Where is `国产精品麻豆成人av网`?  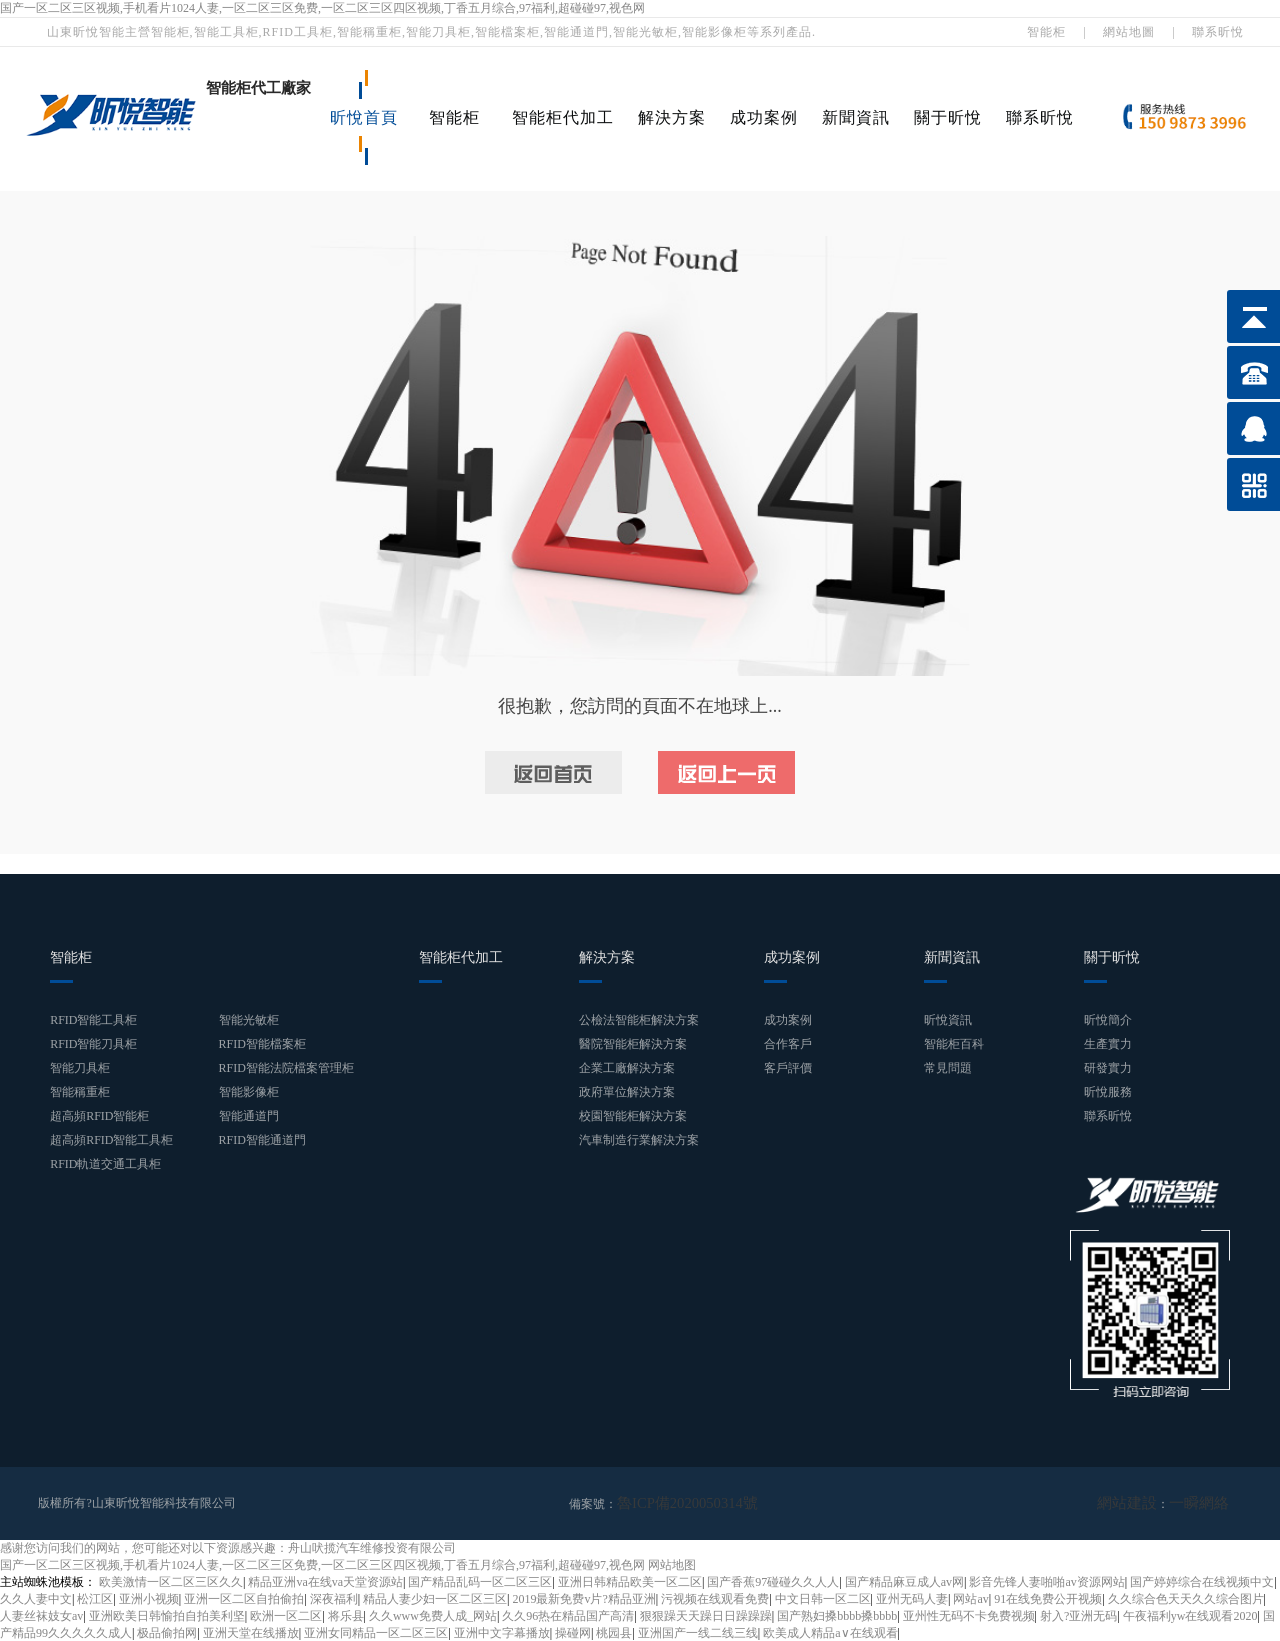 国产精品麻豆成人av网 is located at coordinates (904, 1581).